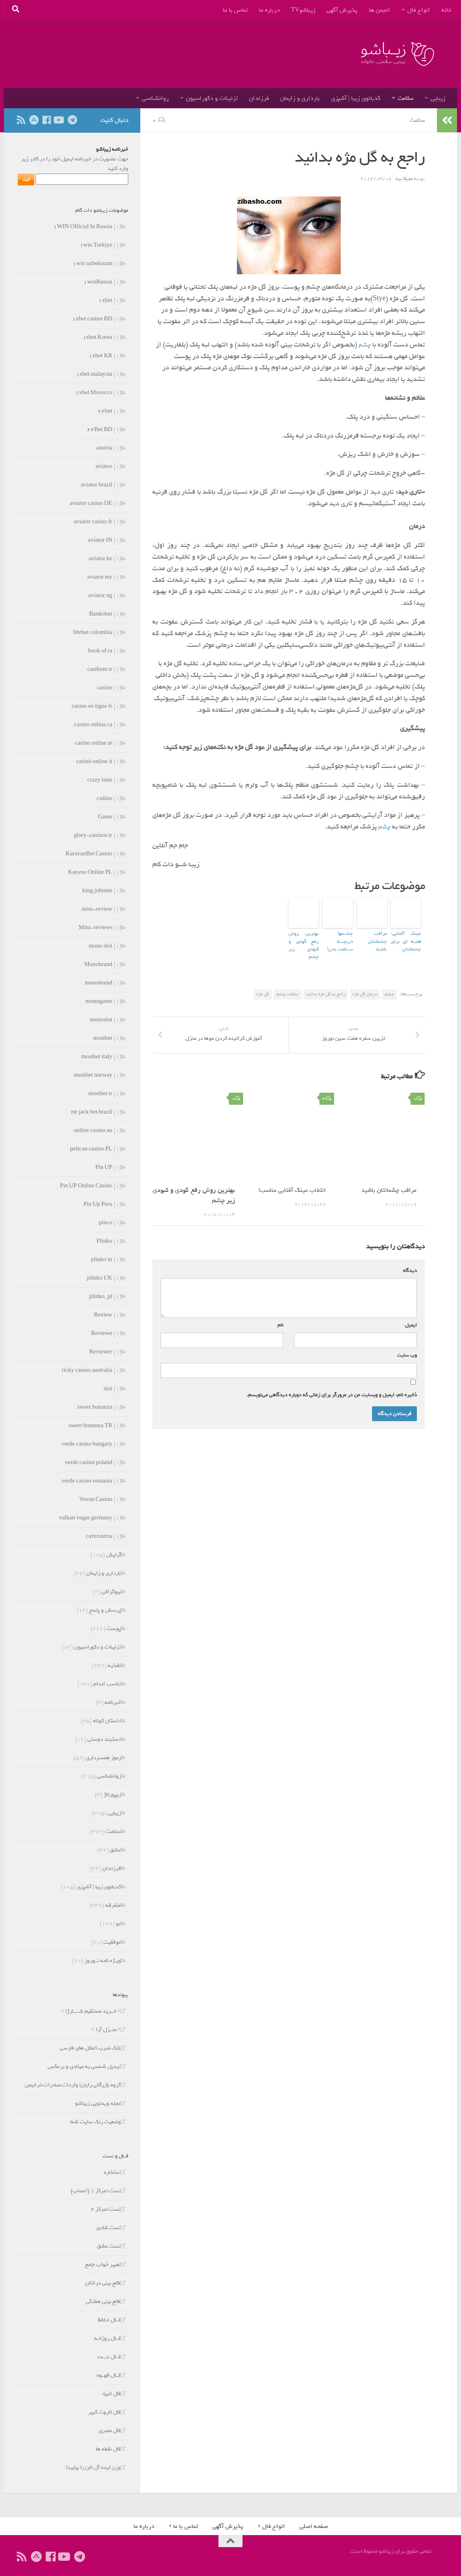  Describe the element at coordinates (382, 826) in the screenshot. I see `چشم‌` at that location.